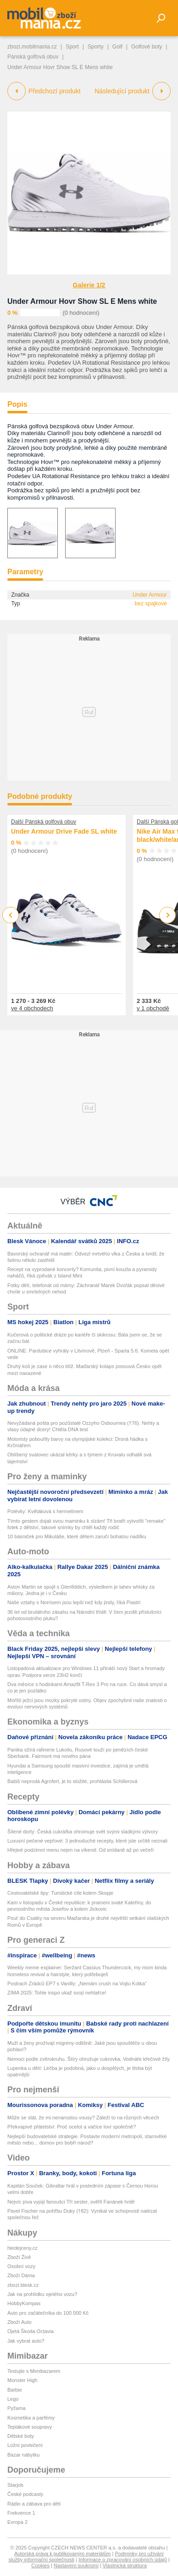 Image resolution: width=178 pixels, height=2576 pixels. What do you see at coordinates (70, 2201) in the screenshot?
I see `Nejvíc piva vypijí fanoušci Tří sester, svěřil Fanánek hrdě` at bounding box center [70, 2201].